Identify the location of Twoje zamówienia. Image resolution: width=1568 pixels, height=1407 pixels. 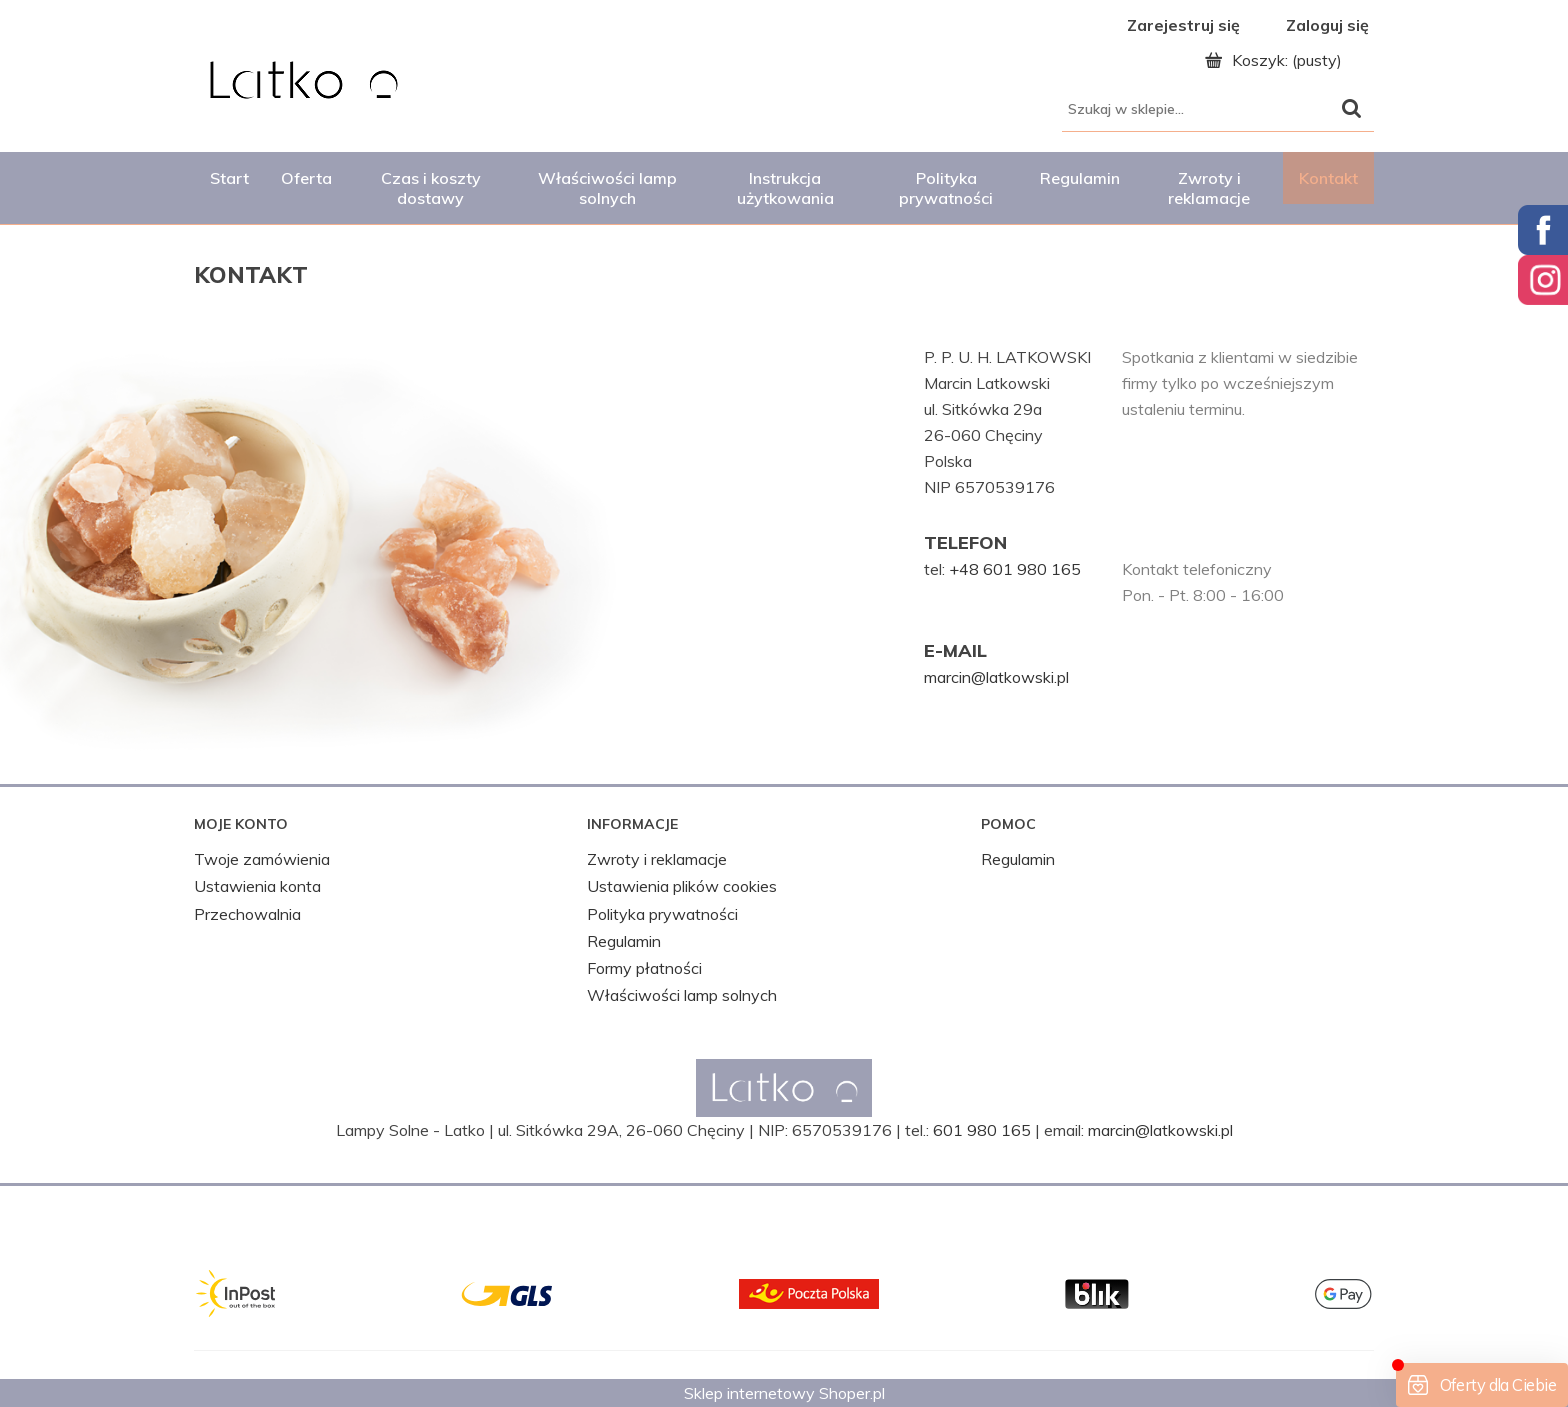
(262, 859).